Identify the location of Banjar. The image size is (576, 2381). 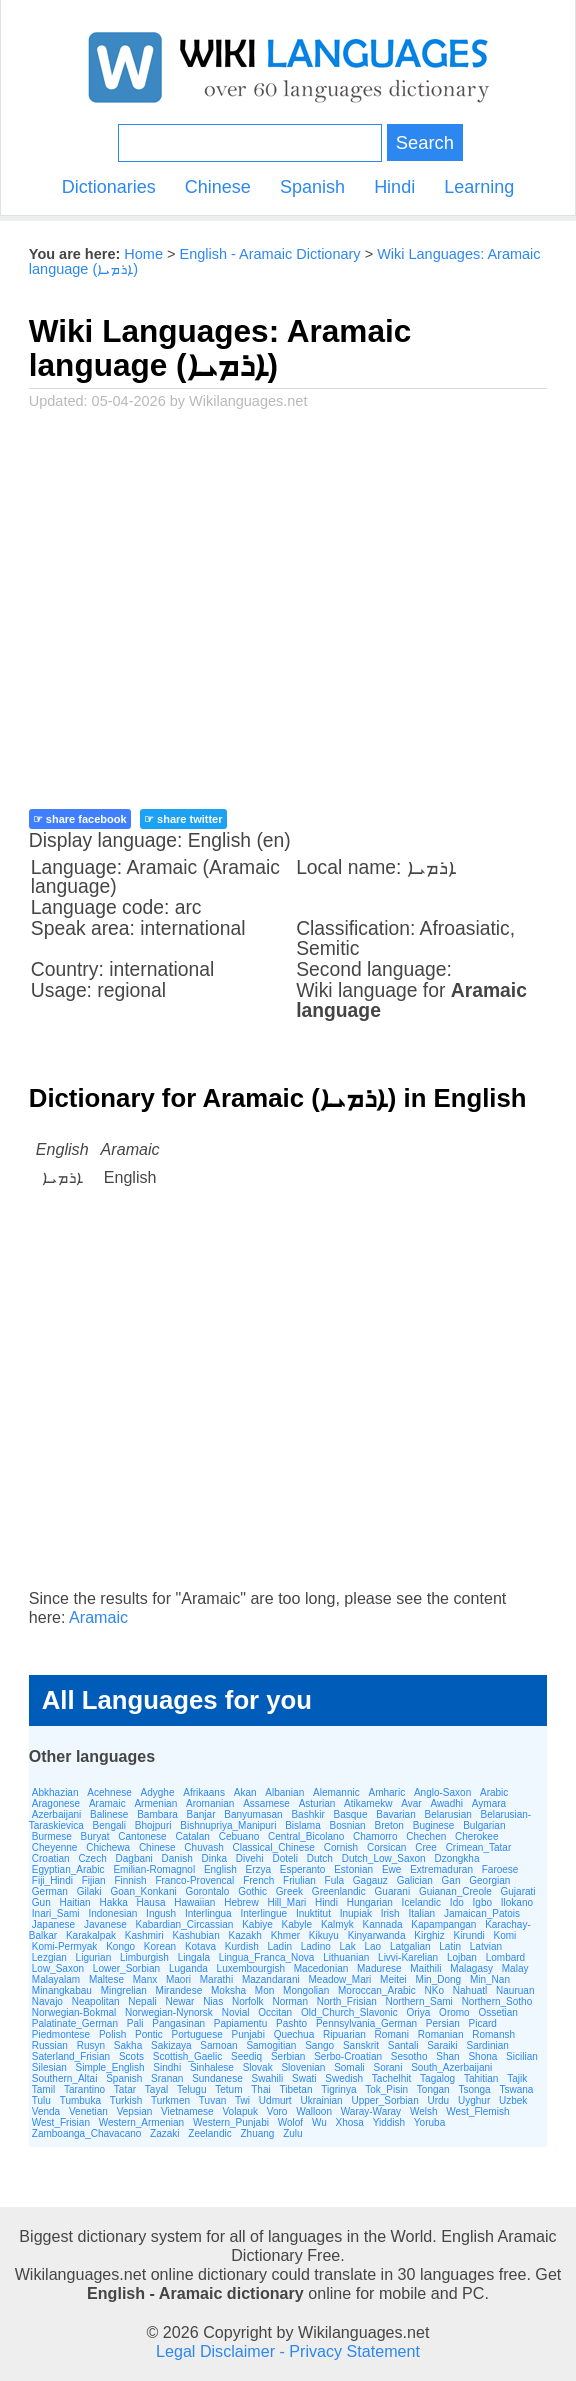
(201, 1814).